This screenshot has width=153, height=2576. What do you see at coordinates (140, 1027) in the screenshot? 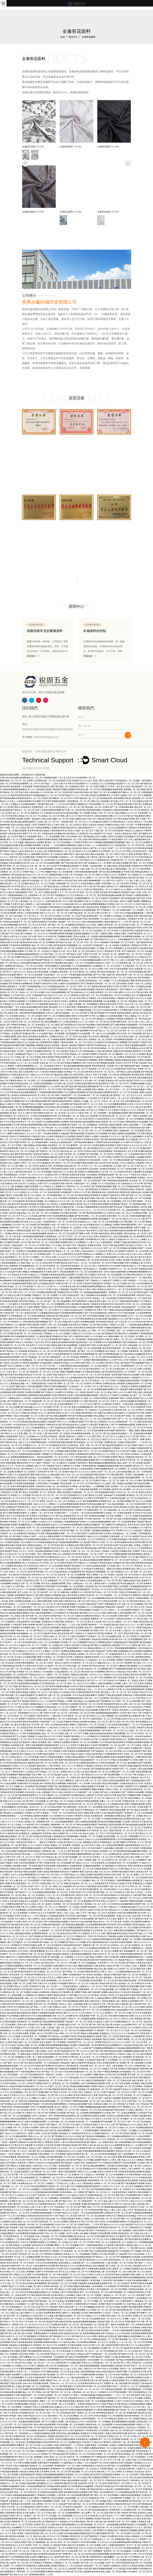
I see `欧美激情综合精品一二三区` at bounding box center [140, 1027].